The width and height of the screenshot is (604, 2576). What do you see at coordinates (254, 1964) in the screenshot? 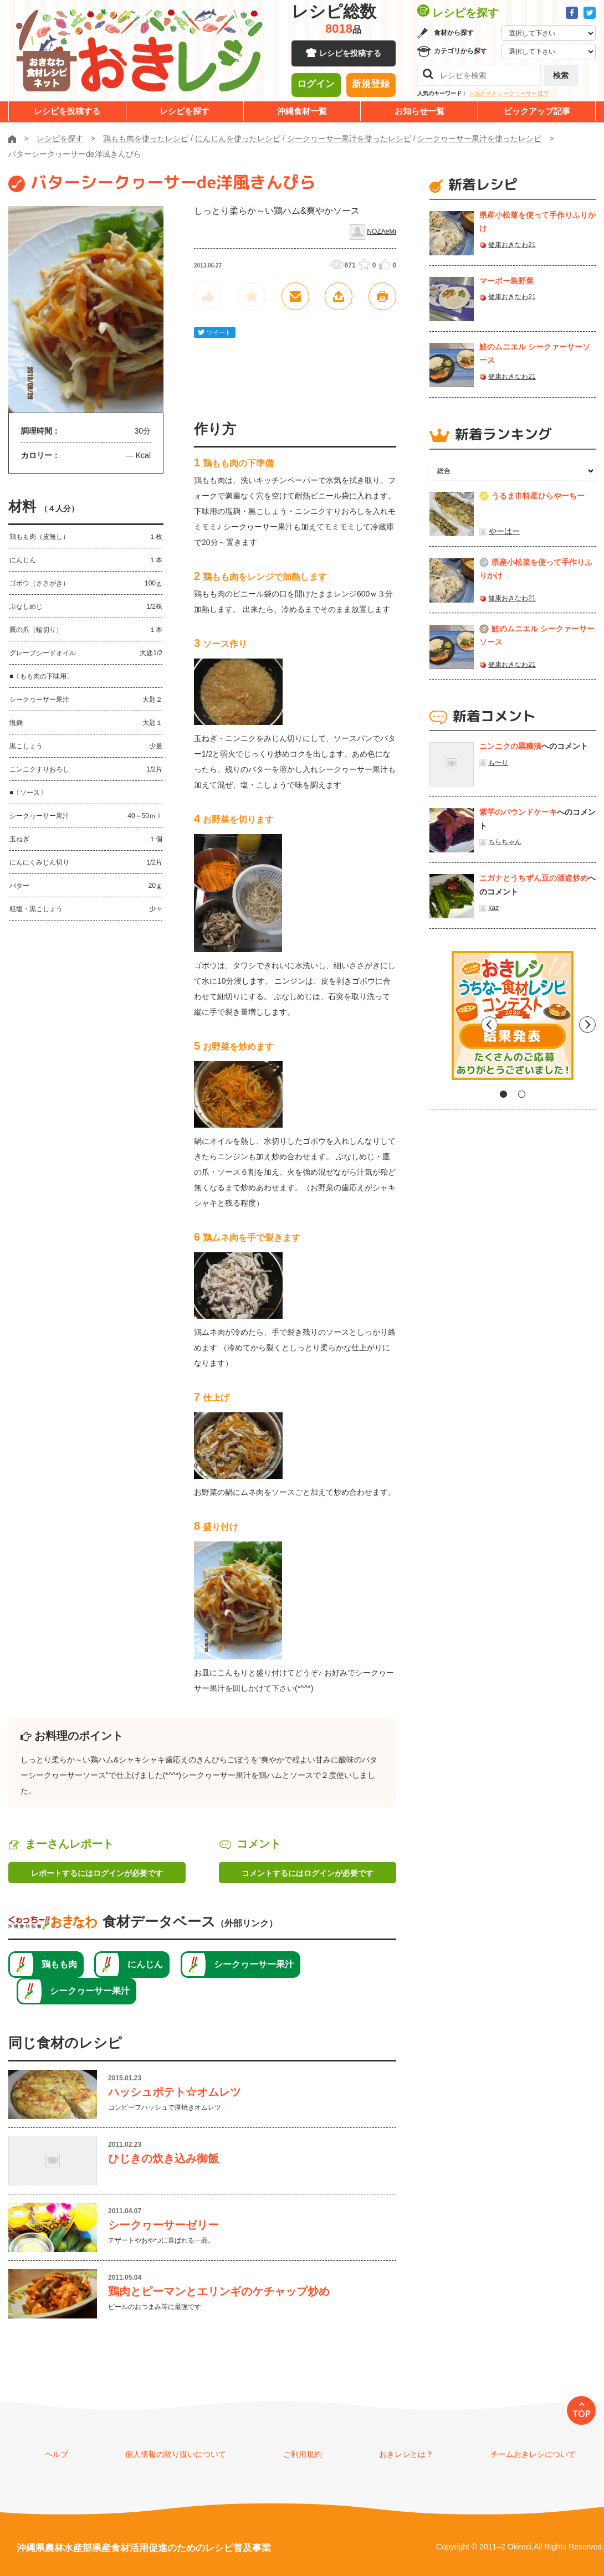
I see `シークヮーサー果汁` at bounding box center [254, 1964].